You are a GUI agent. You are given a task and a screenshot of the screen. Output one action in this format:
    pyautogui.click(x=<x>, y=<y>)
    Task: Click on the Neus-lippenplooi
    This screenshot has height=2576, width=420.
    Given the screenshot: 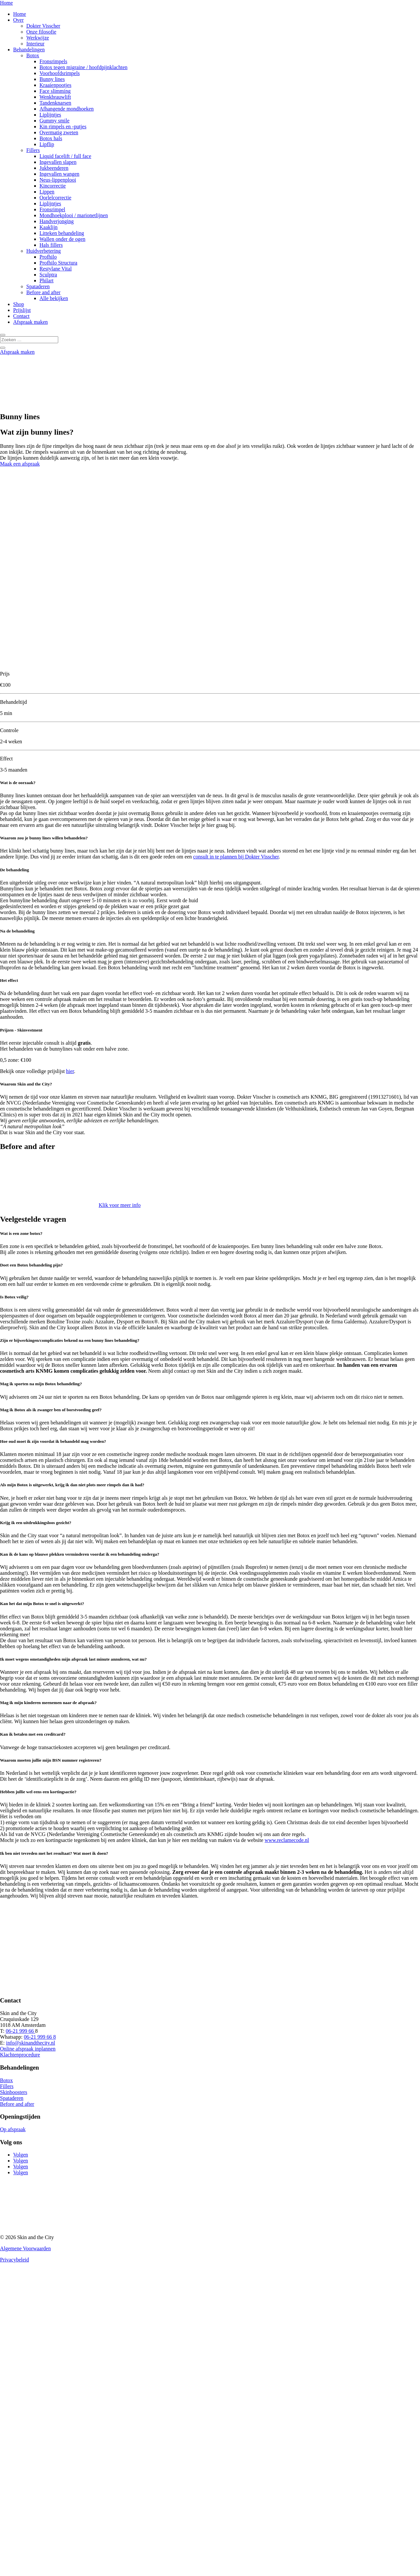 What is the action you would take?
    pyautogui.click(x=57, y=180)
    